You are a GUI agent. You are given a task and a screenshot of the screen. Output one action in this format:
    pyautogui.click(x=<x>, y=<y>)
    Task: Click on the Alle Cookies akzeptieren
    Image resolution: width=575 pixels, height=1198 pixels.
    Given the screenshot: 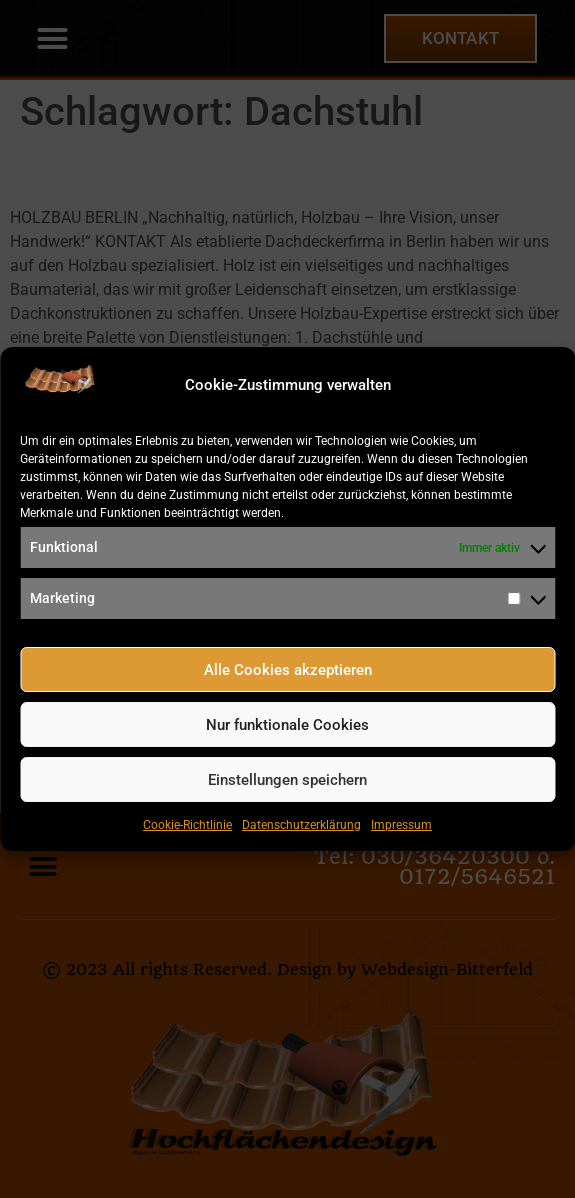 What is the action you would take?
    pyautogui.click(x=288, y=670)
    